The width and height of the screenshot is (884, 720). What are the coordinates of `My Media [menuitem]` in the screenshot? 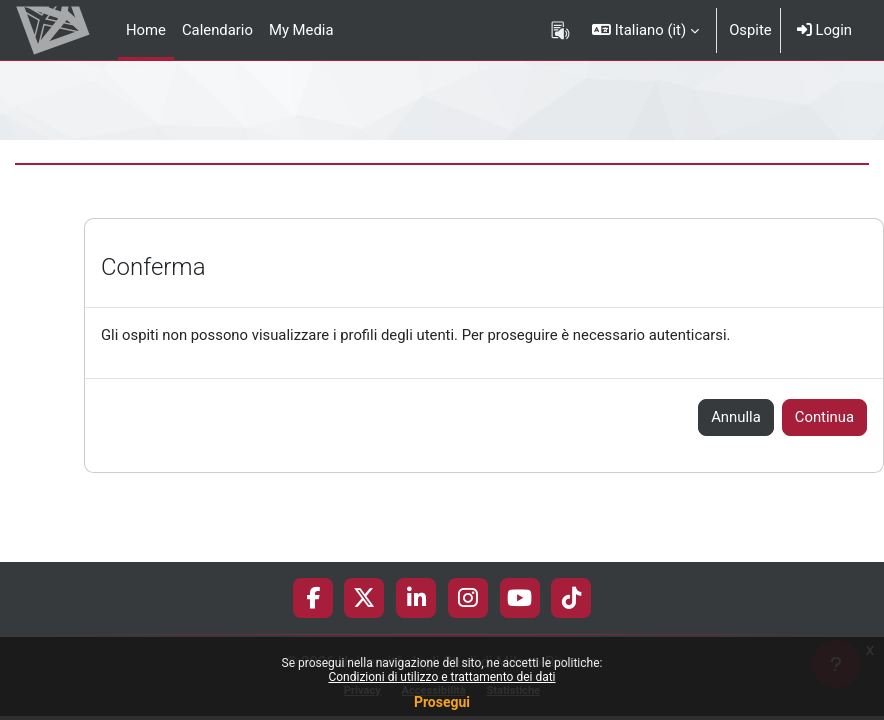 It's located at (301, 30).